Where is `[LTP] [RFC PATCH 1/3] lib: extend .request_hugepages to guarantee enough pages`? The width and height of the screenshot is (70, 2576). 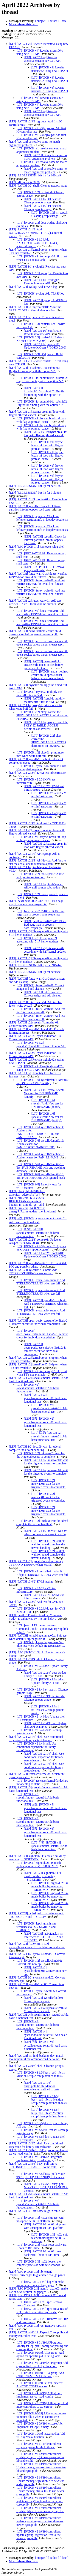 [LTP] [RFC PATCH 1/3] lib: extend .request_hugepages to guarantee enough pages is located at coordinates (37, 2273).